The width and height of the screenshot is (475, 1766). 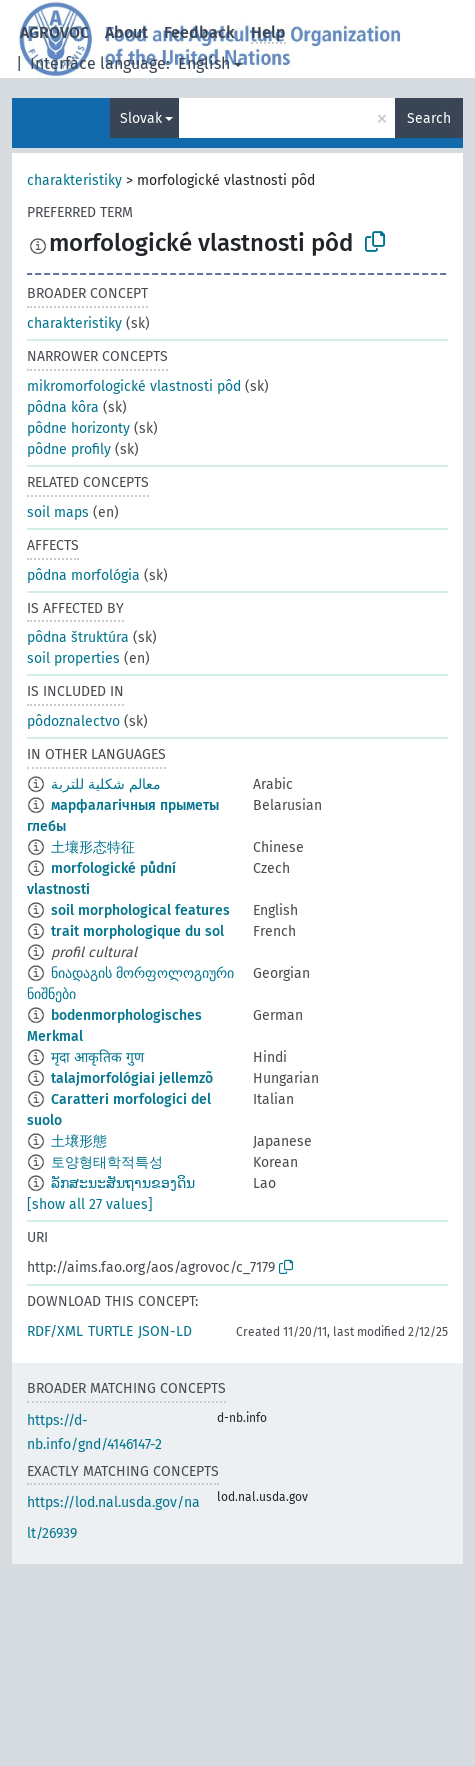 What do you see at coordinates (78, 428) in the screenshot?
I see `pôdne horizonty` at bounding box center [78, 428].